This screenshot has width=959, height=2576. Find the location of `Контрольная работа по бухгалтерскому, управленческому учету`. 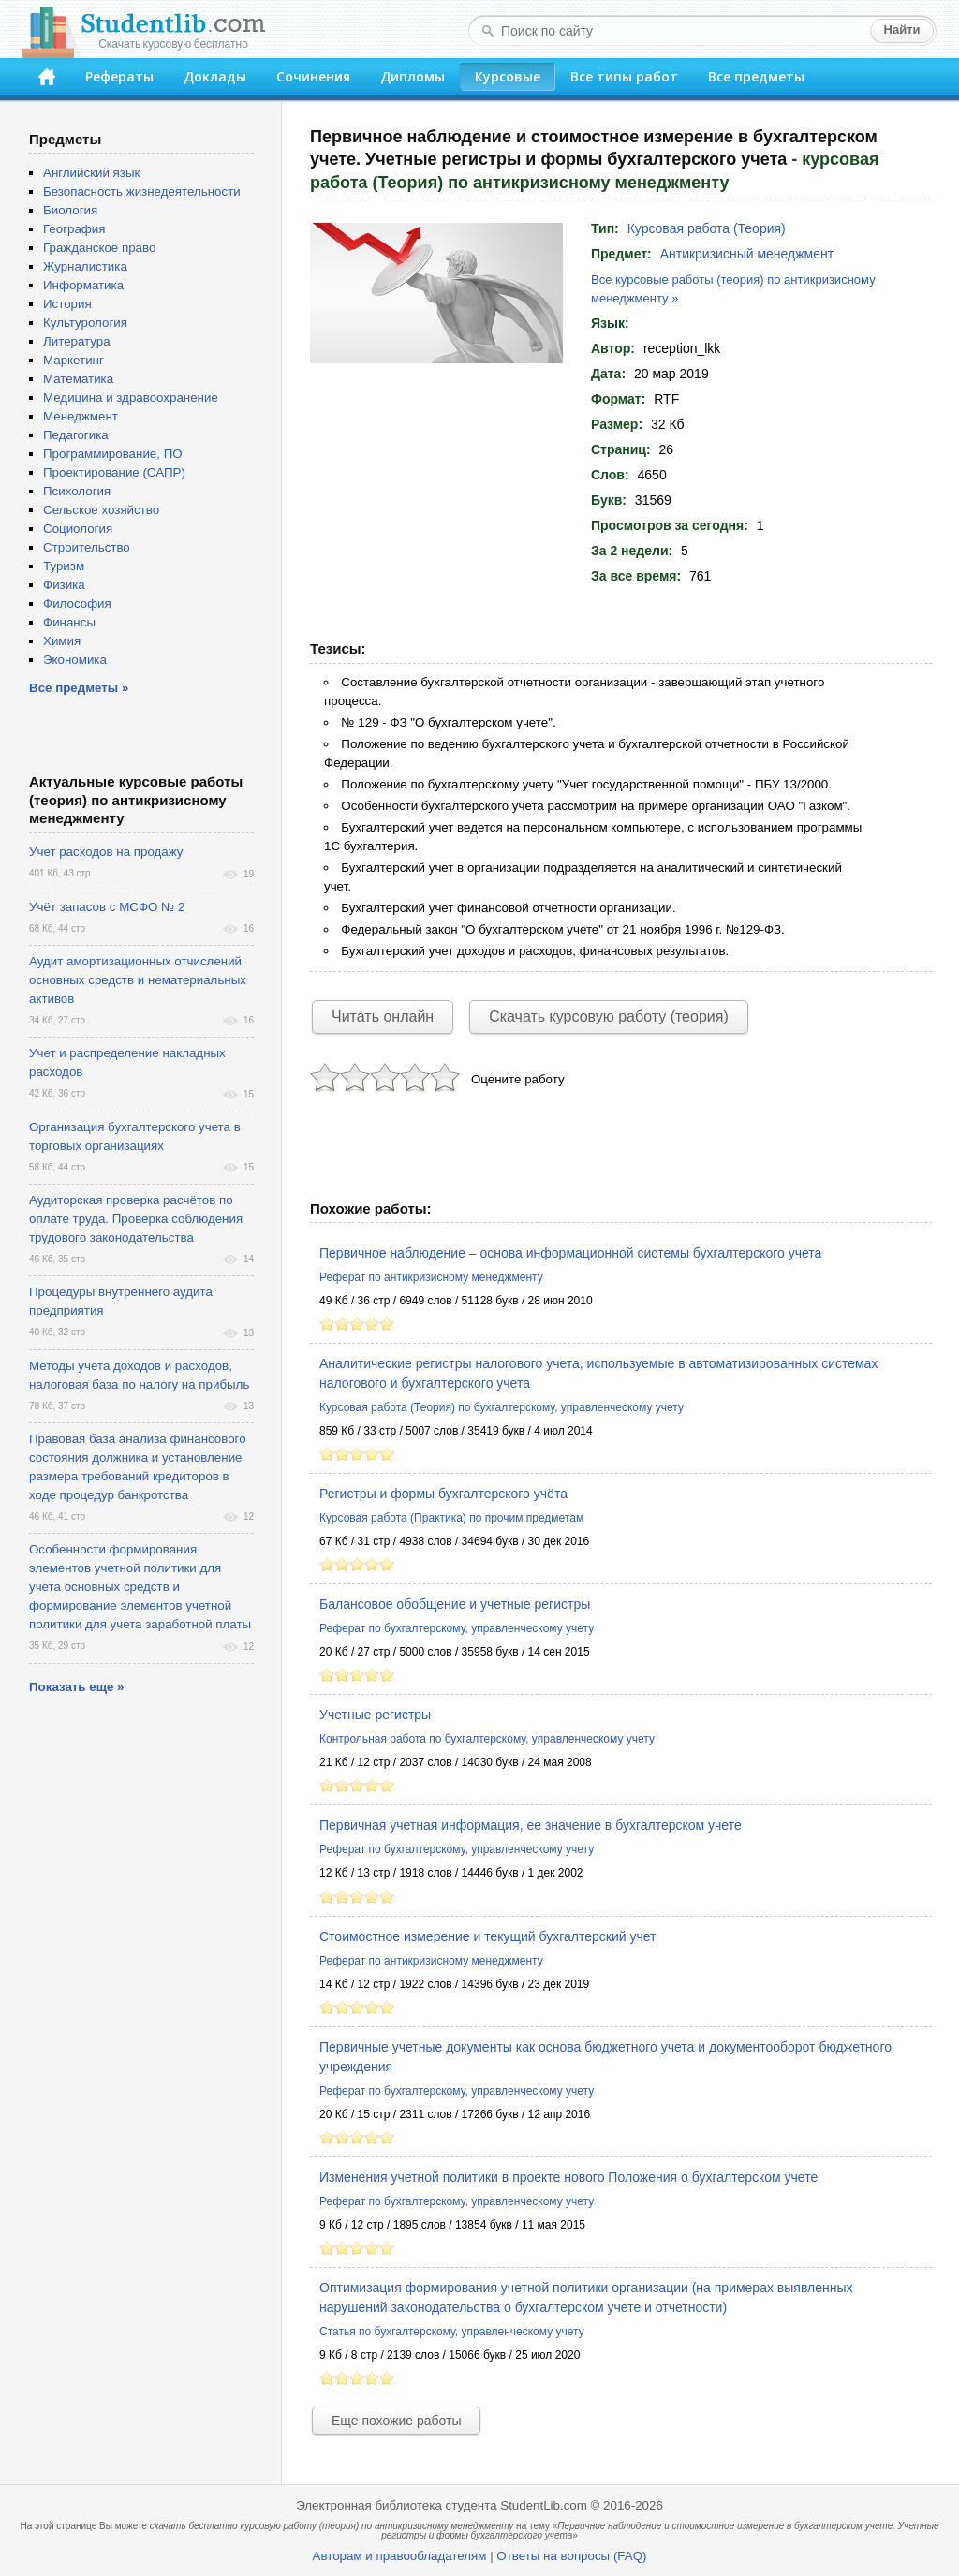

Контрольная работа по бухгалтерскому, управленческому учету is located at coordinates (487, 1738).